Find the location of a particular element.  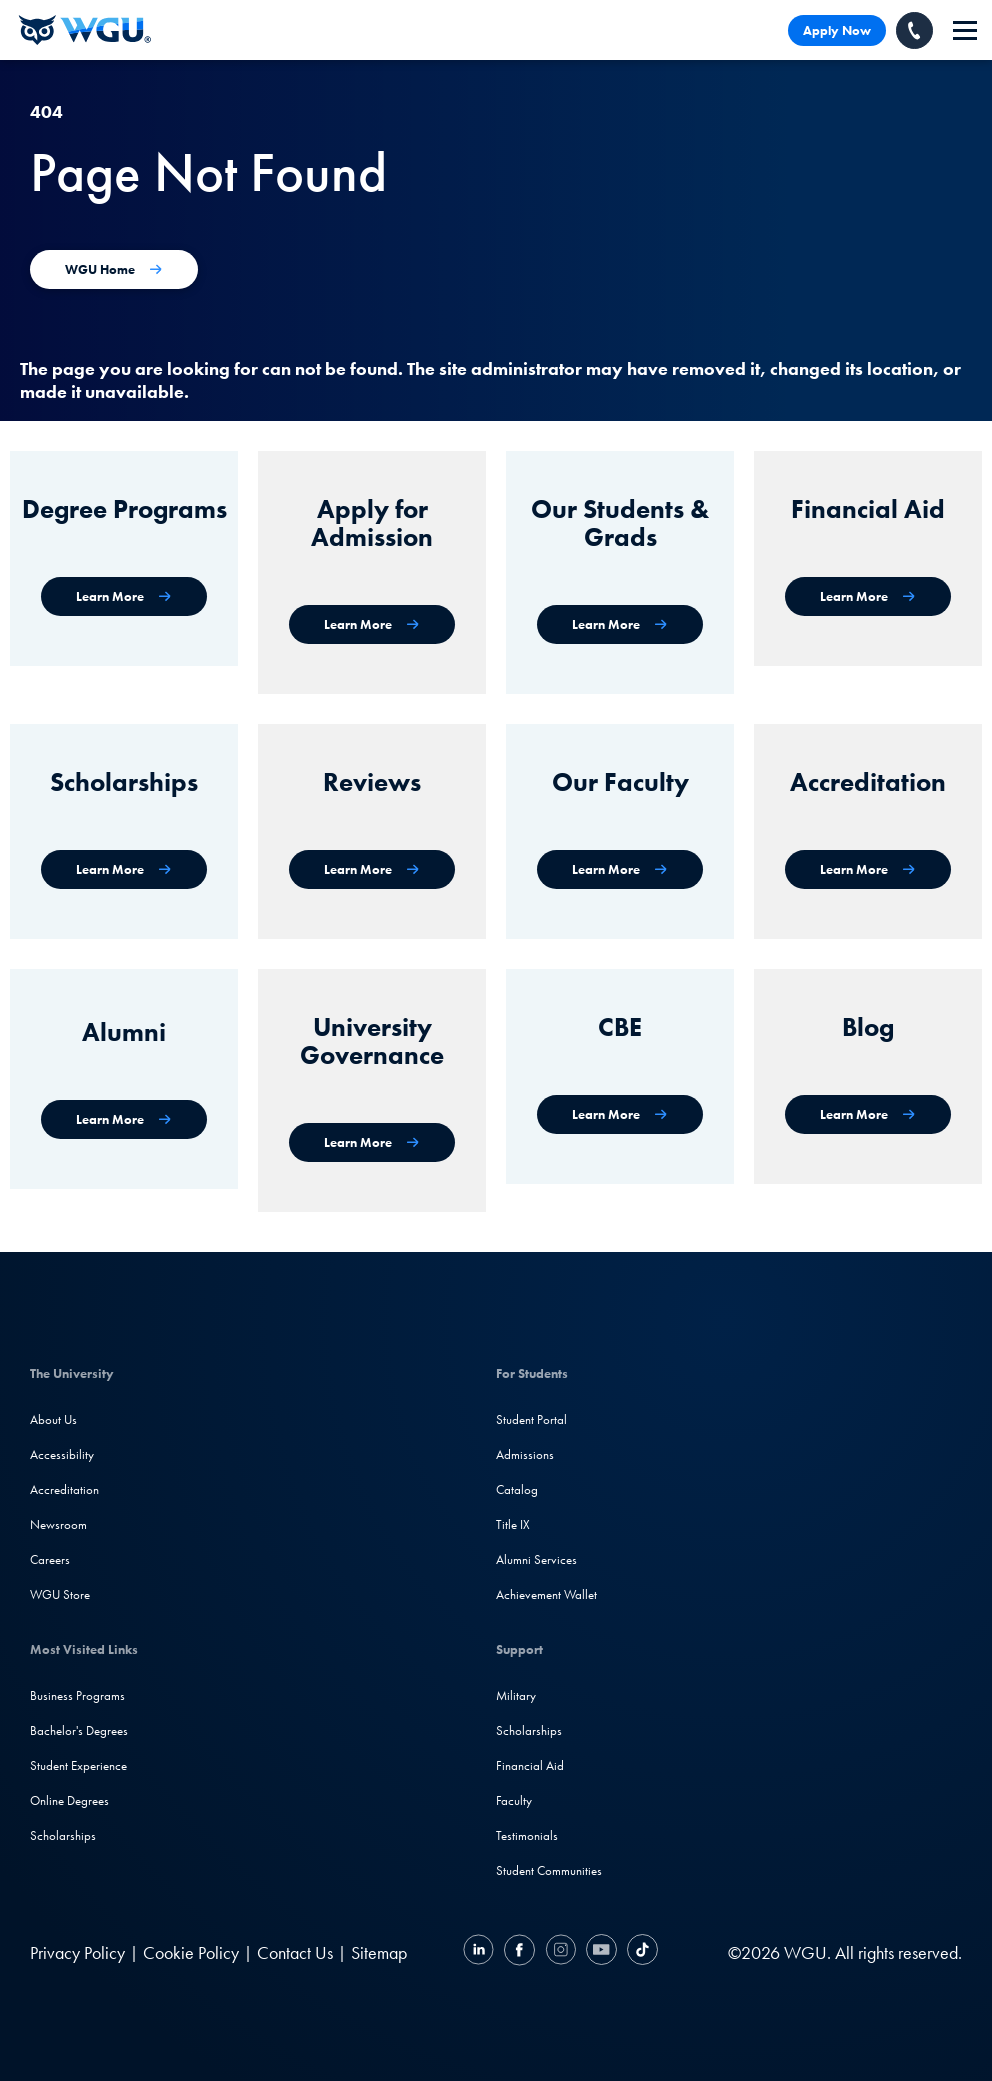

[Scholarships] is located at coordinates (124, 869).